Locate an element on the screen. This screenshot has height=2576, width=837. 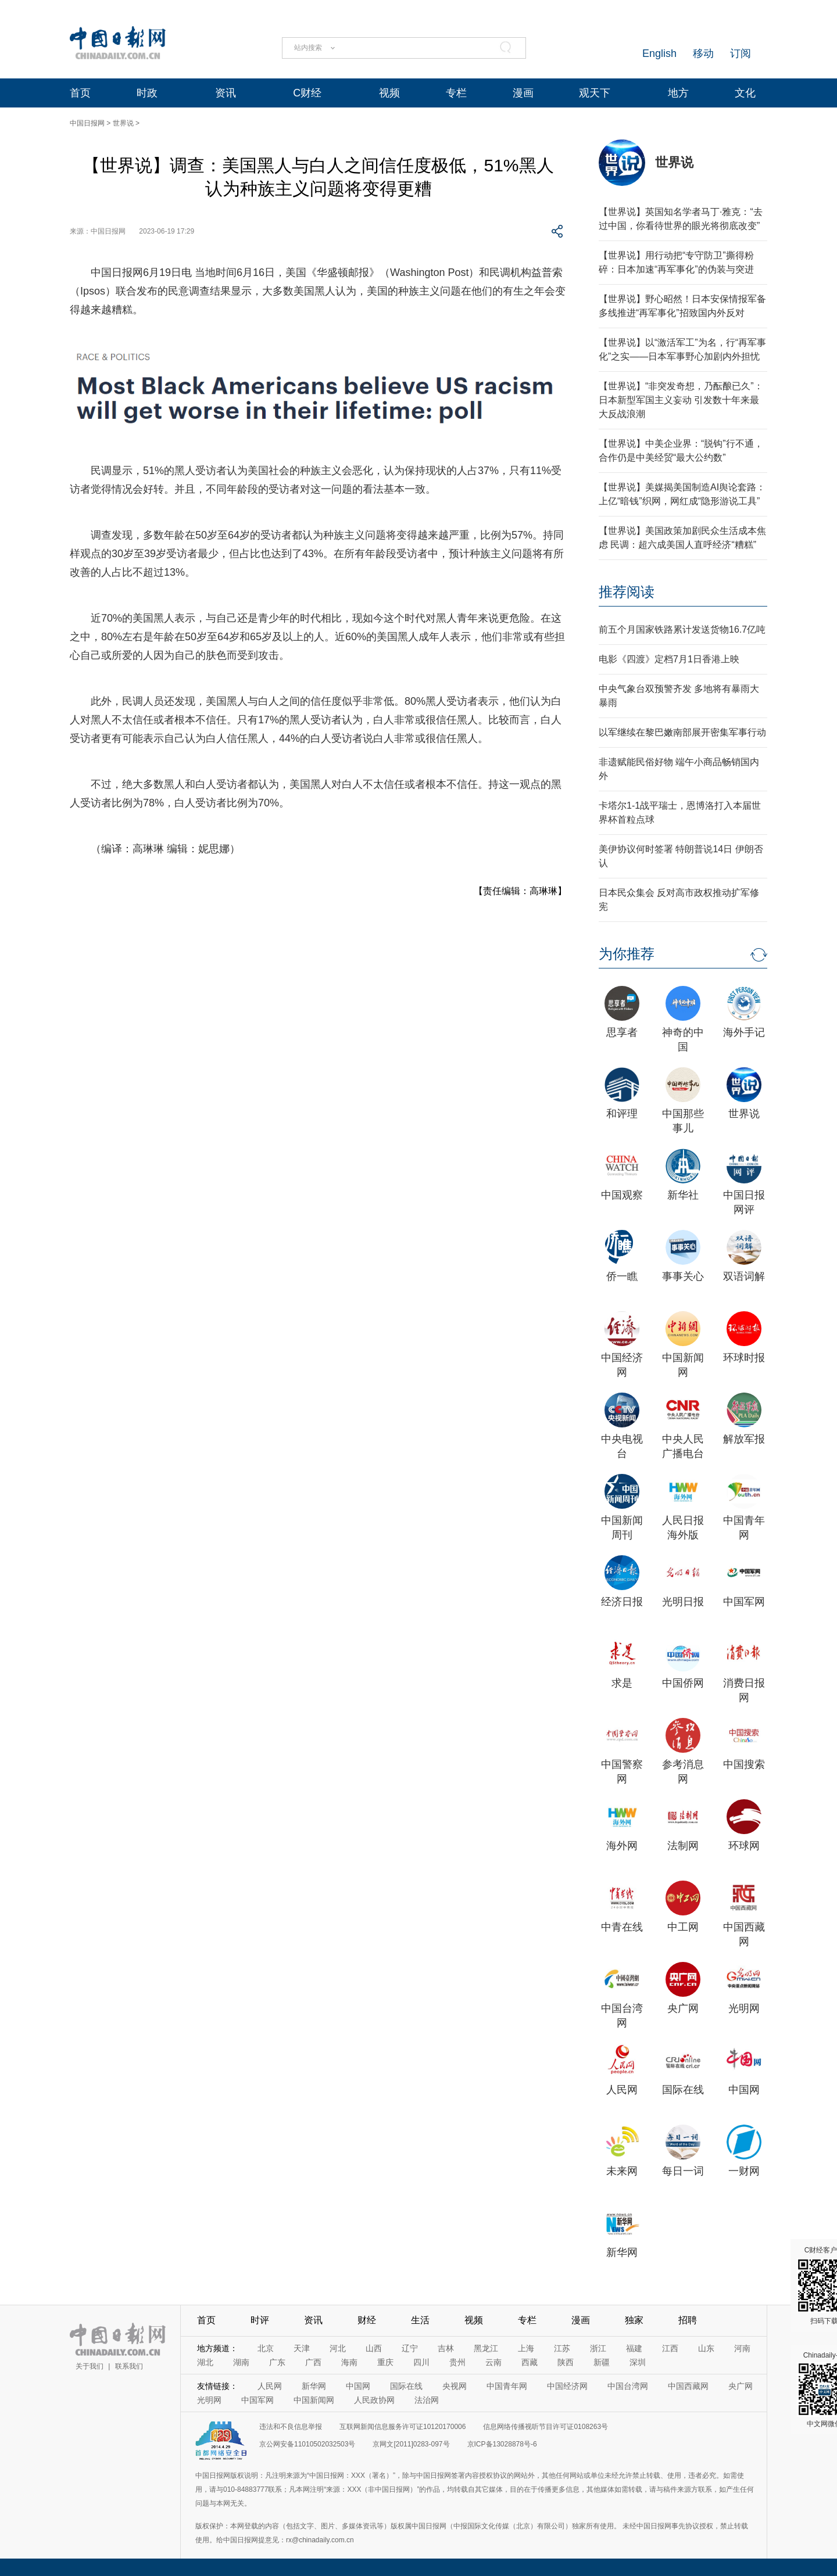
为你推荐 is located at coordinates (626, 953).